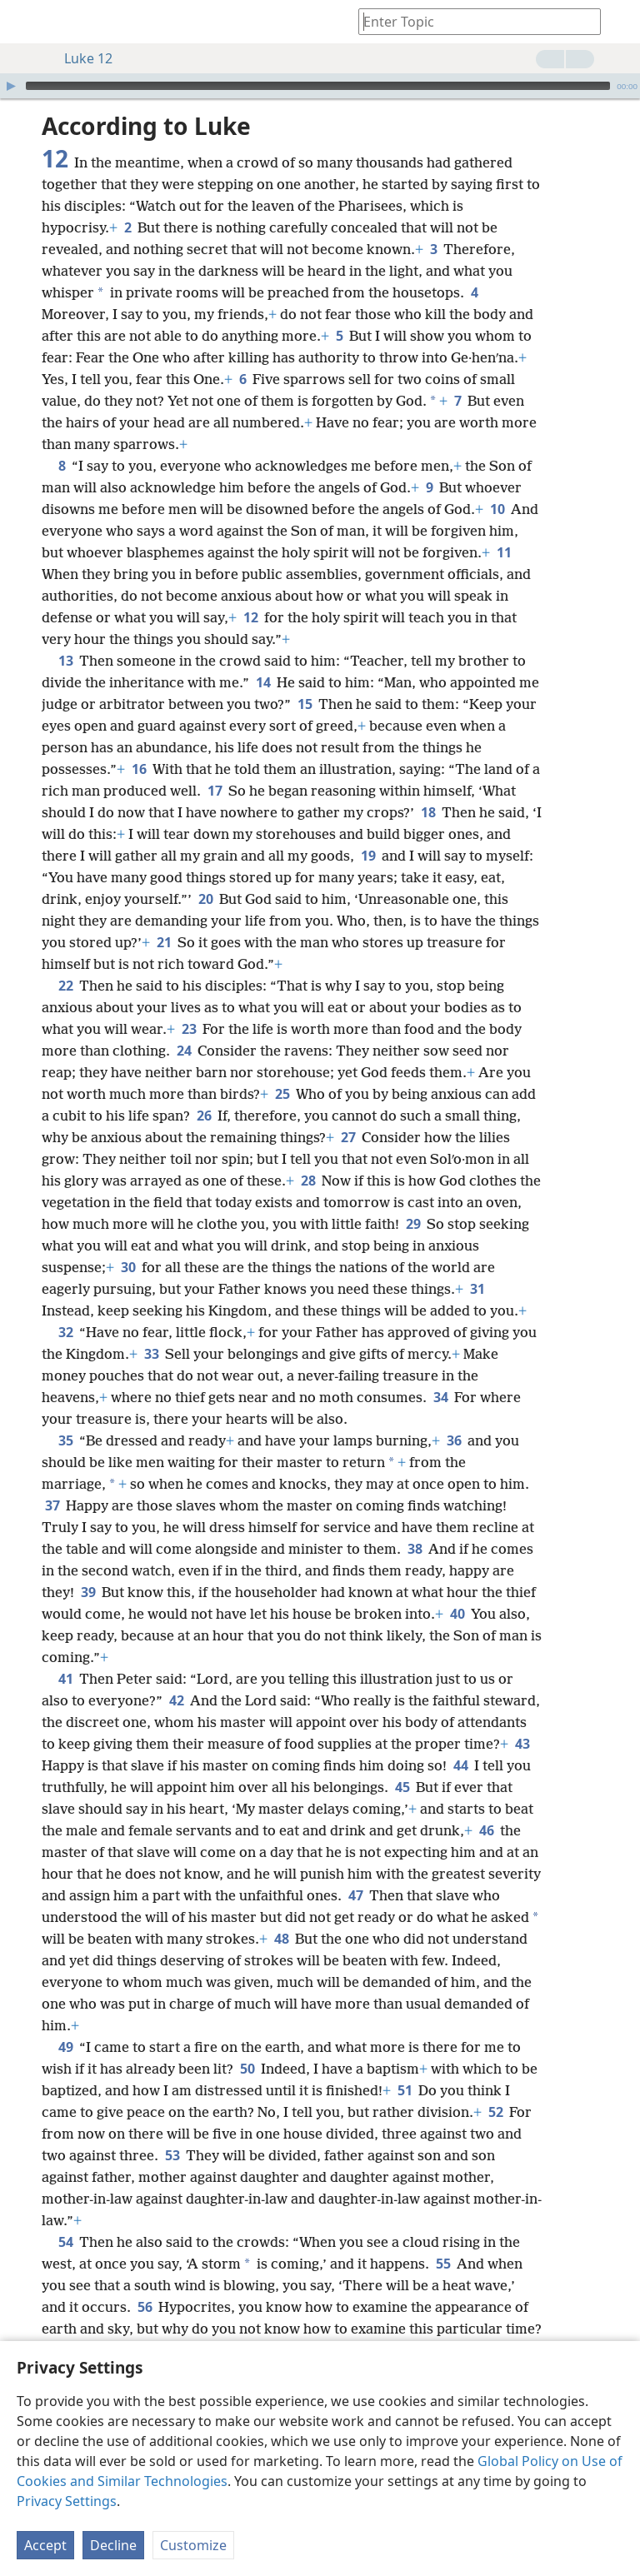  What do you see at coordinates (205, 899) in the screenshot?
I see `20` at bounding box center [205, 899].